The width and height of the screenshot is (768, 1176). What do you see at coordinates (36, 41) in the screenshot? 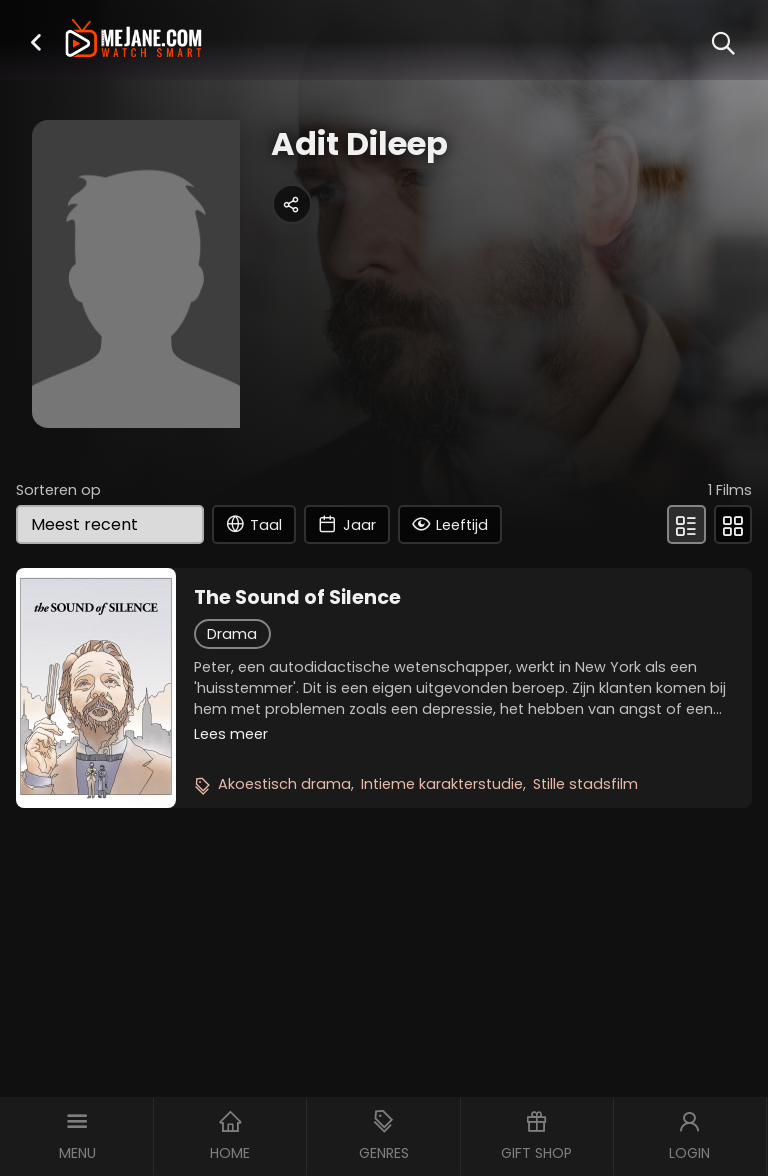
I see `[button]` at bounding box center [36, 41].